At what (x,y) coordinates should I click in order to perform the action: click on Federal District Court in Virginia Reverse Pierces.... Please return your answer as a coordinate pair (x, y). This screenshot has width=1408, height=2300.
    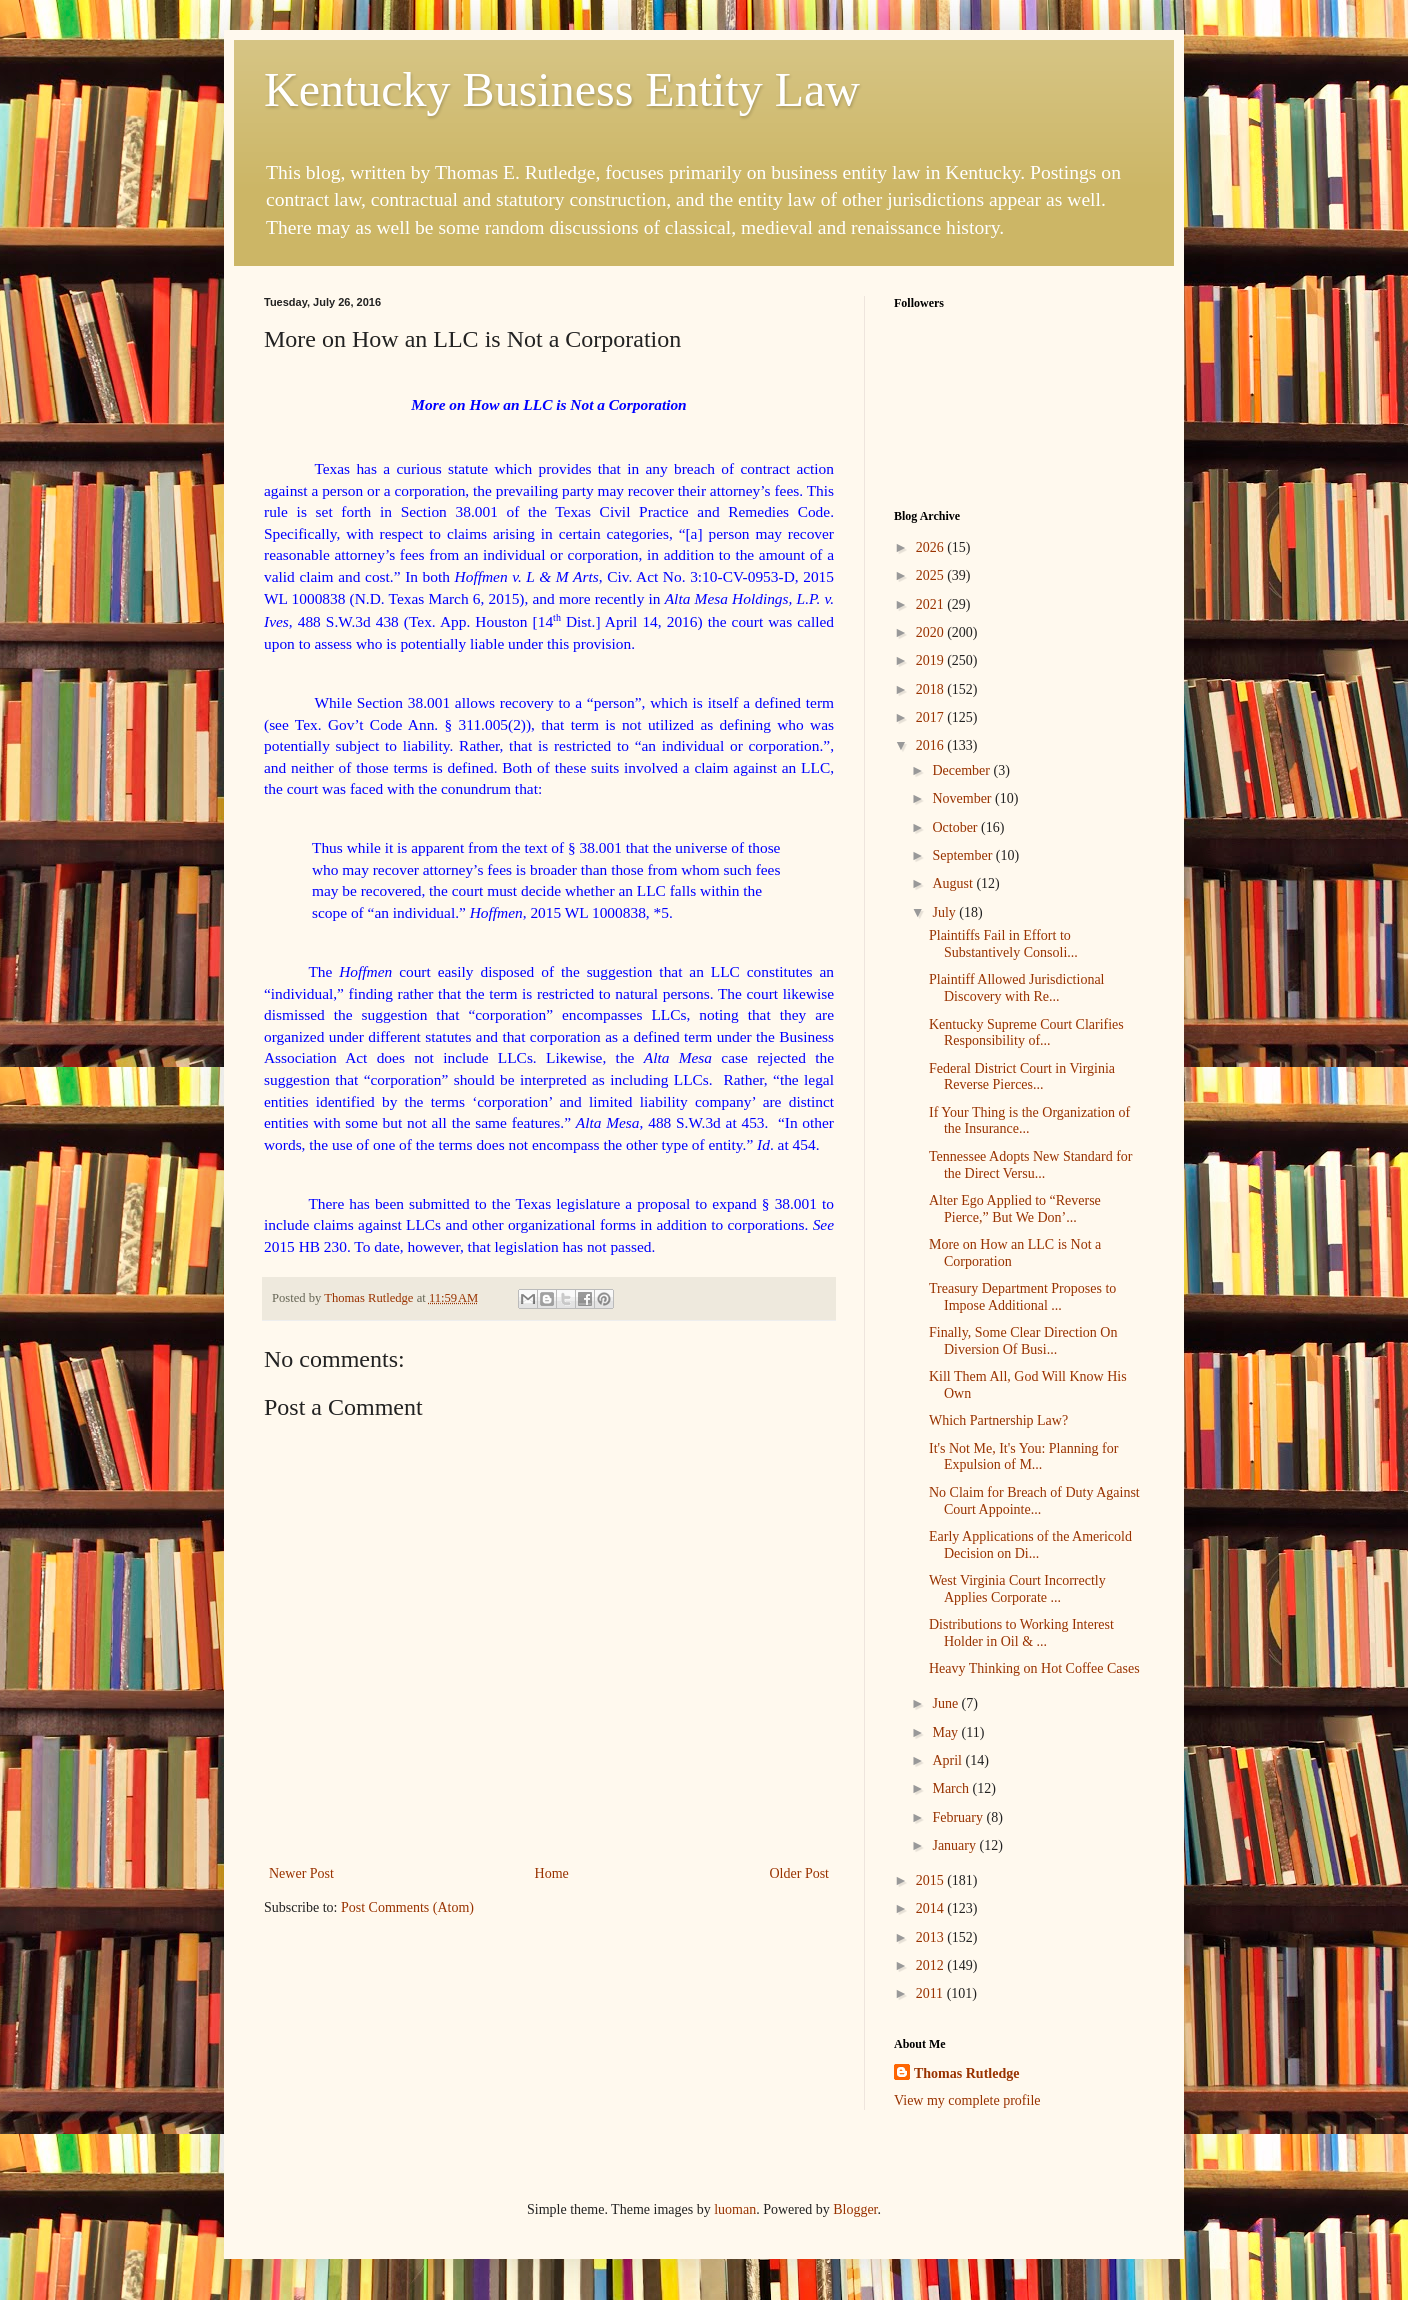
    Looking at the image, I should click on (1022, 1077).